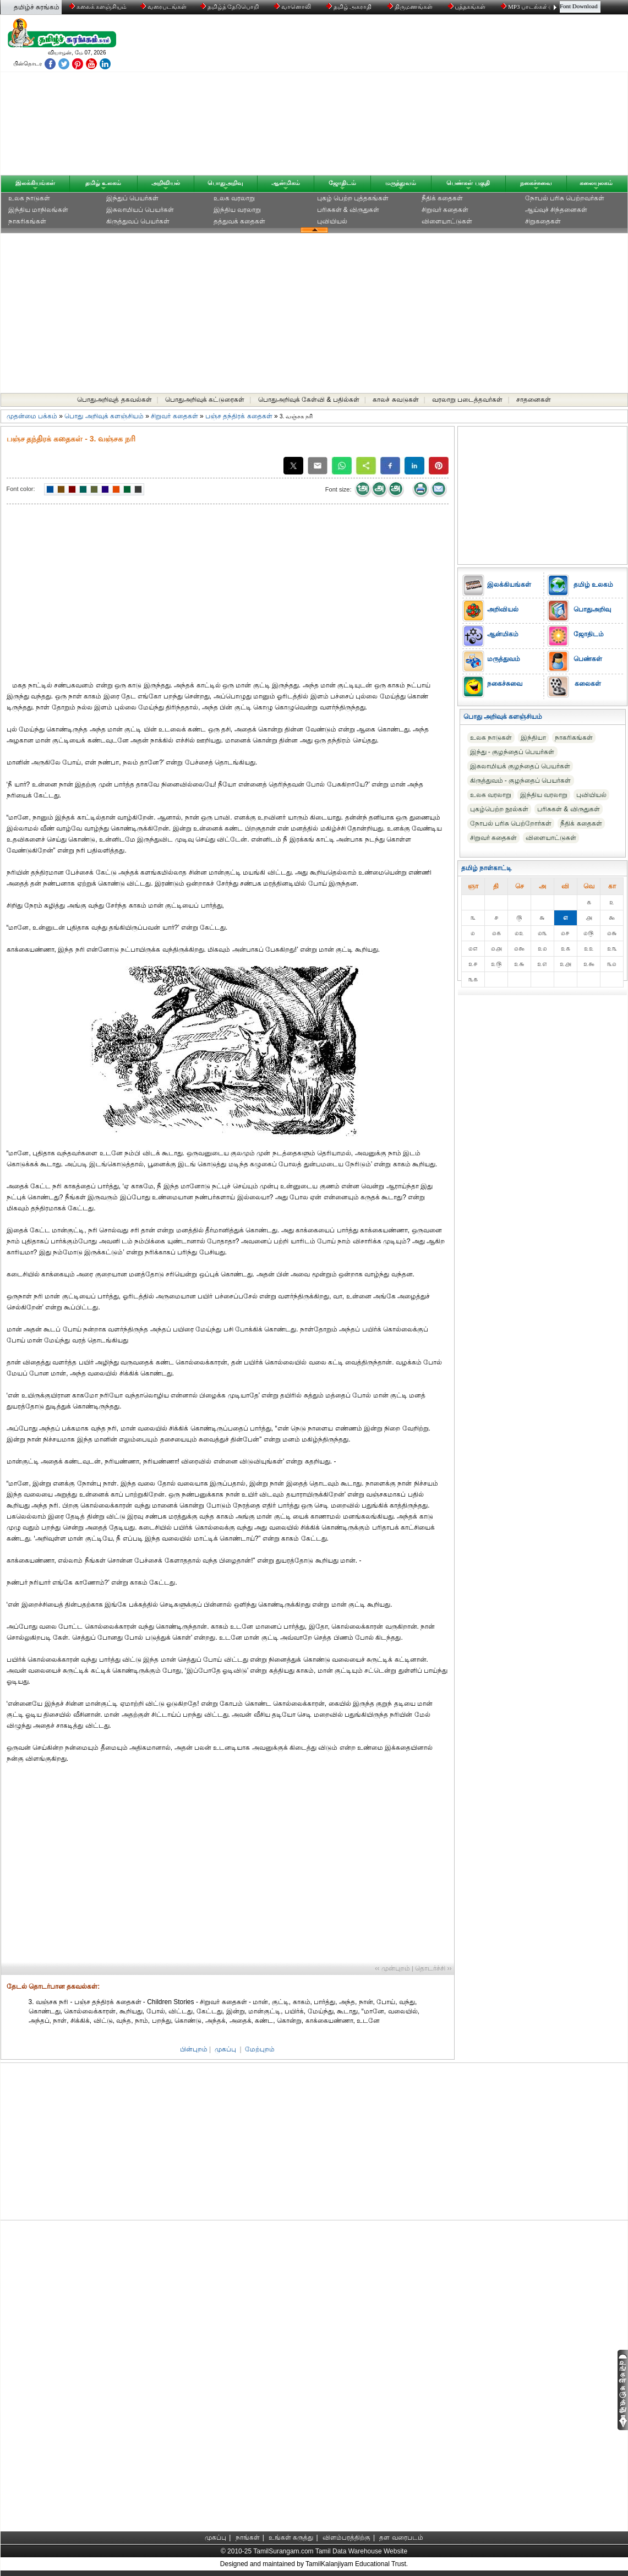 The width and height of the screenshot is (628, 2576). I want to click on தமிழ்த் தேடுபொறி, so click(230, 6).